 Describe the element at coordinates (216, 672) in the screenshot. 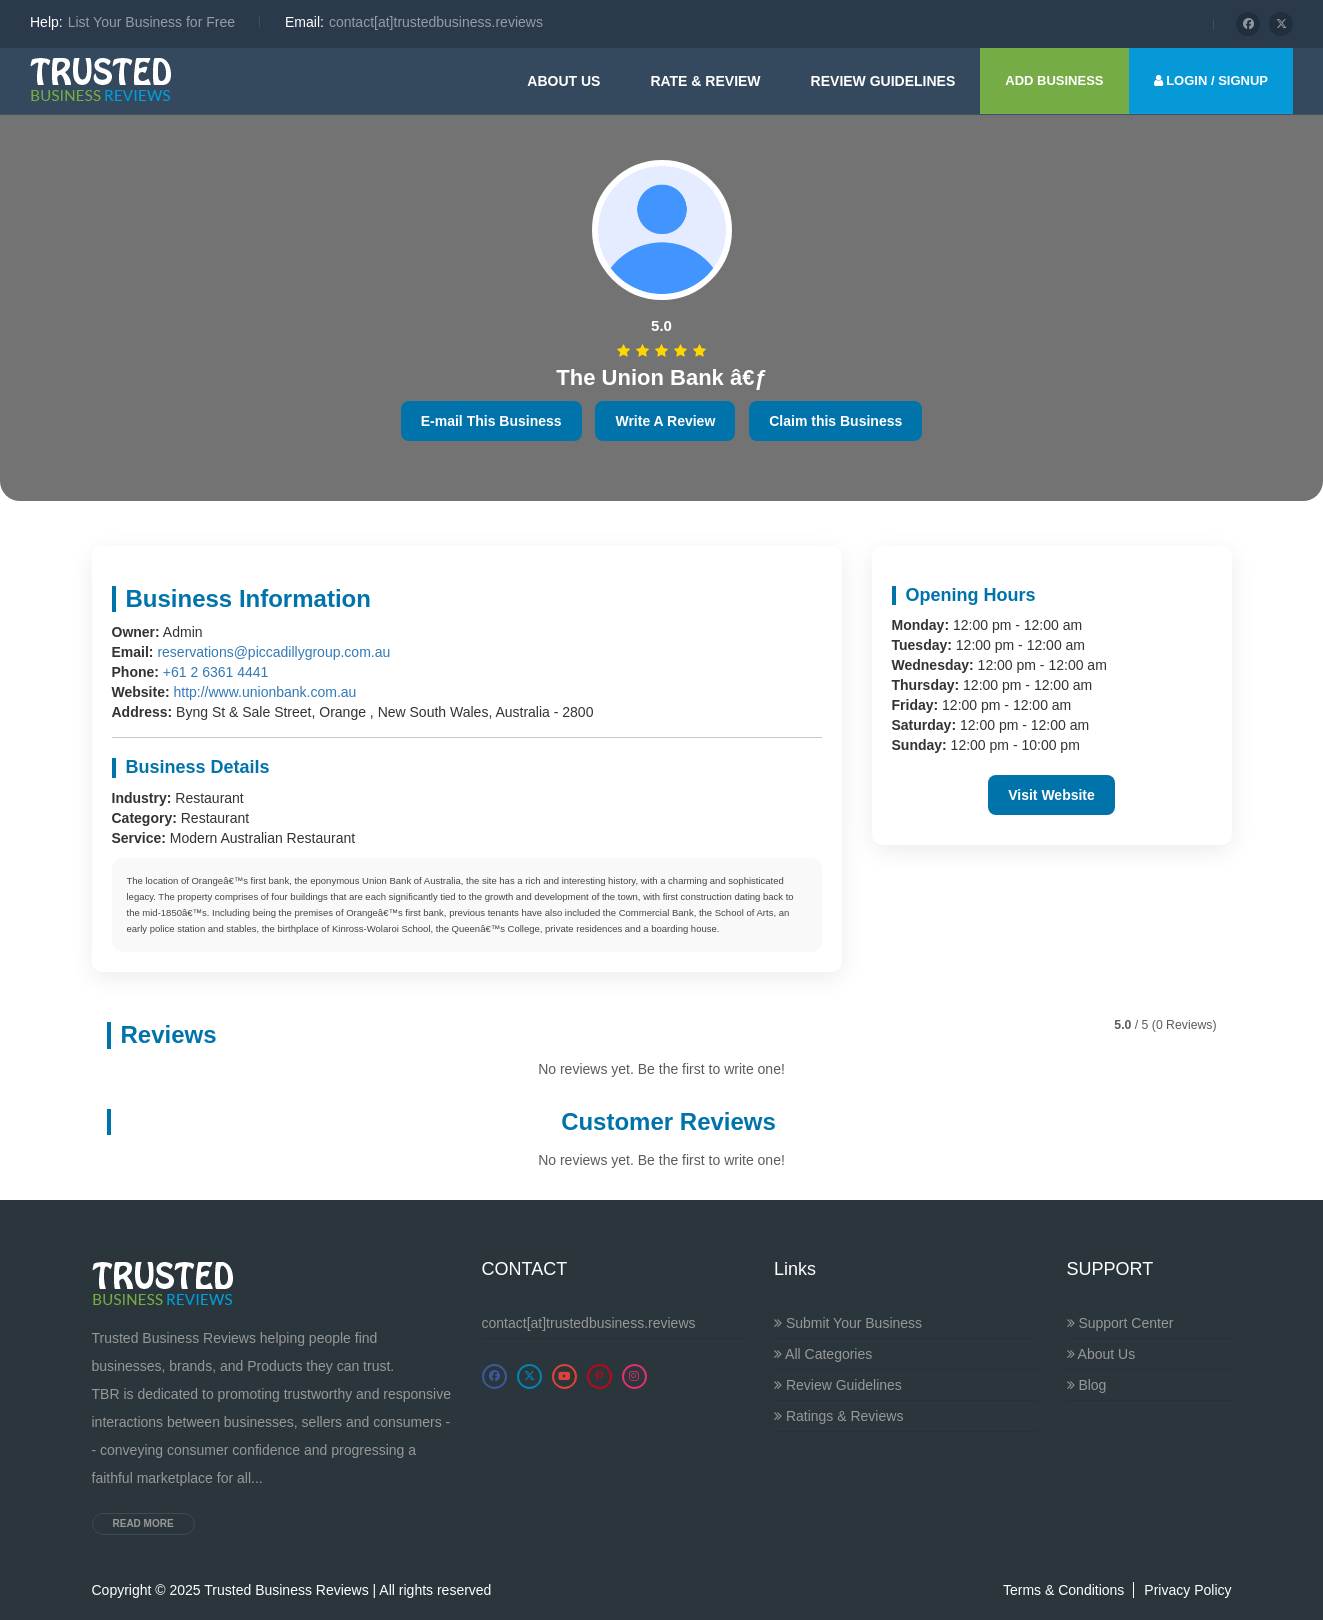

I see `+61 2 6361 4441` at that location.